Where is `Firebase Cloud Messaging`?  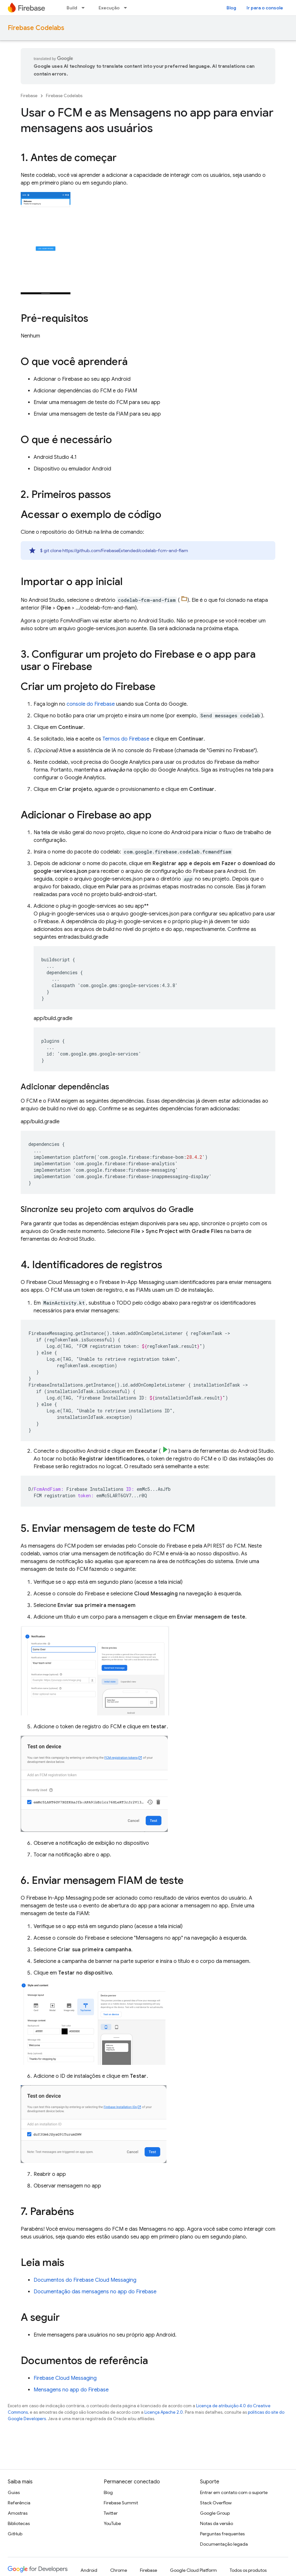
Firebase Cloud Messaging is located at coordinates (65, 2378).